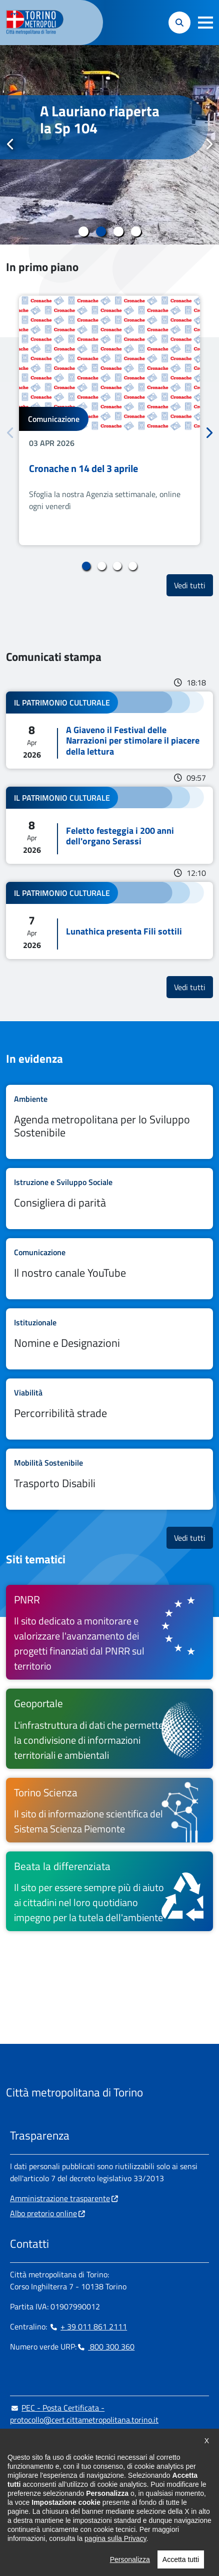  Describe the element at coordinates (109, 1810) in the screenshot. I see `[Torino Scienza Il sito di informazione scientifica del Sistema Scienza Piemonte - si apre in nuova finestra]` at that location.